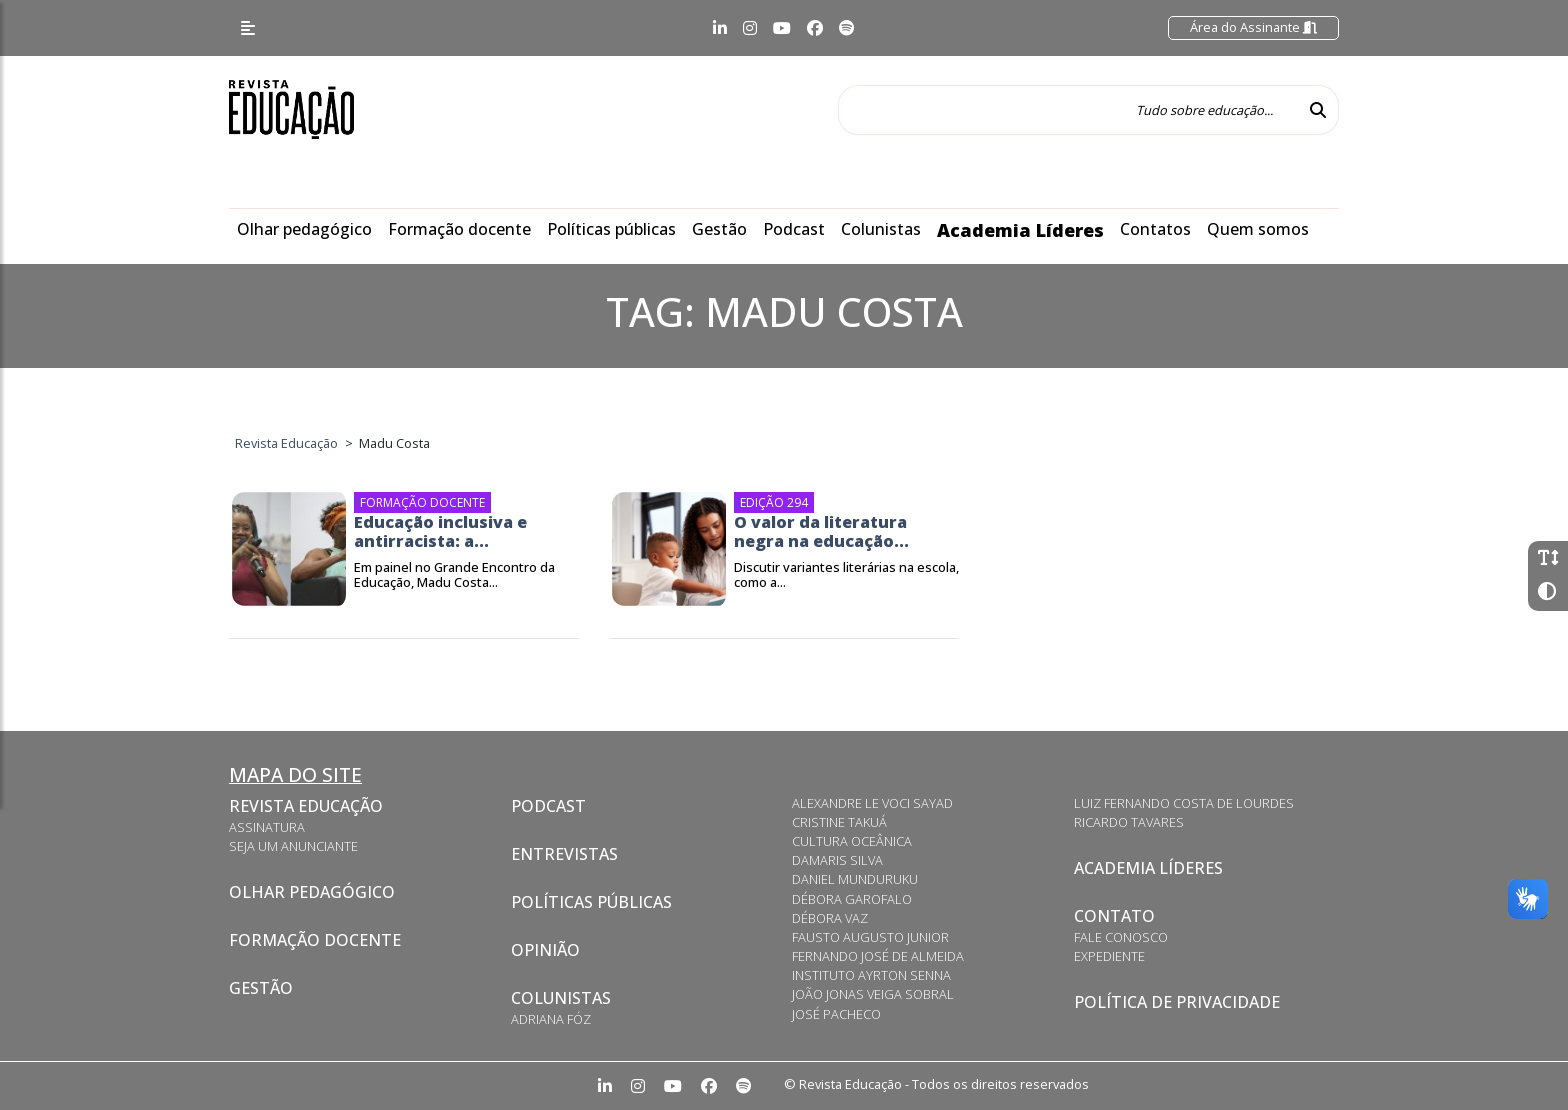 The width and height of the screenshot is (1568, 1110). I want to click on Damaris Silva, so click(837, 860).